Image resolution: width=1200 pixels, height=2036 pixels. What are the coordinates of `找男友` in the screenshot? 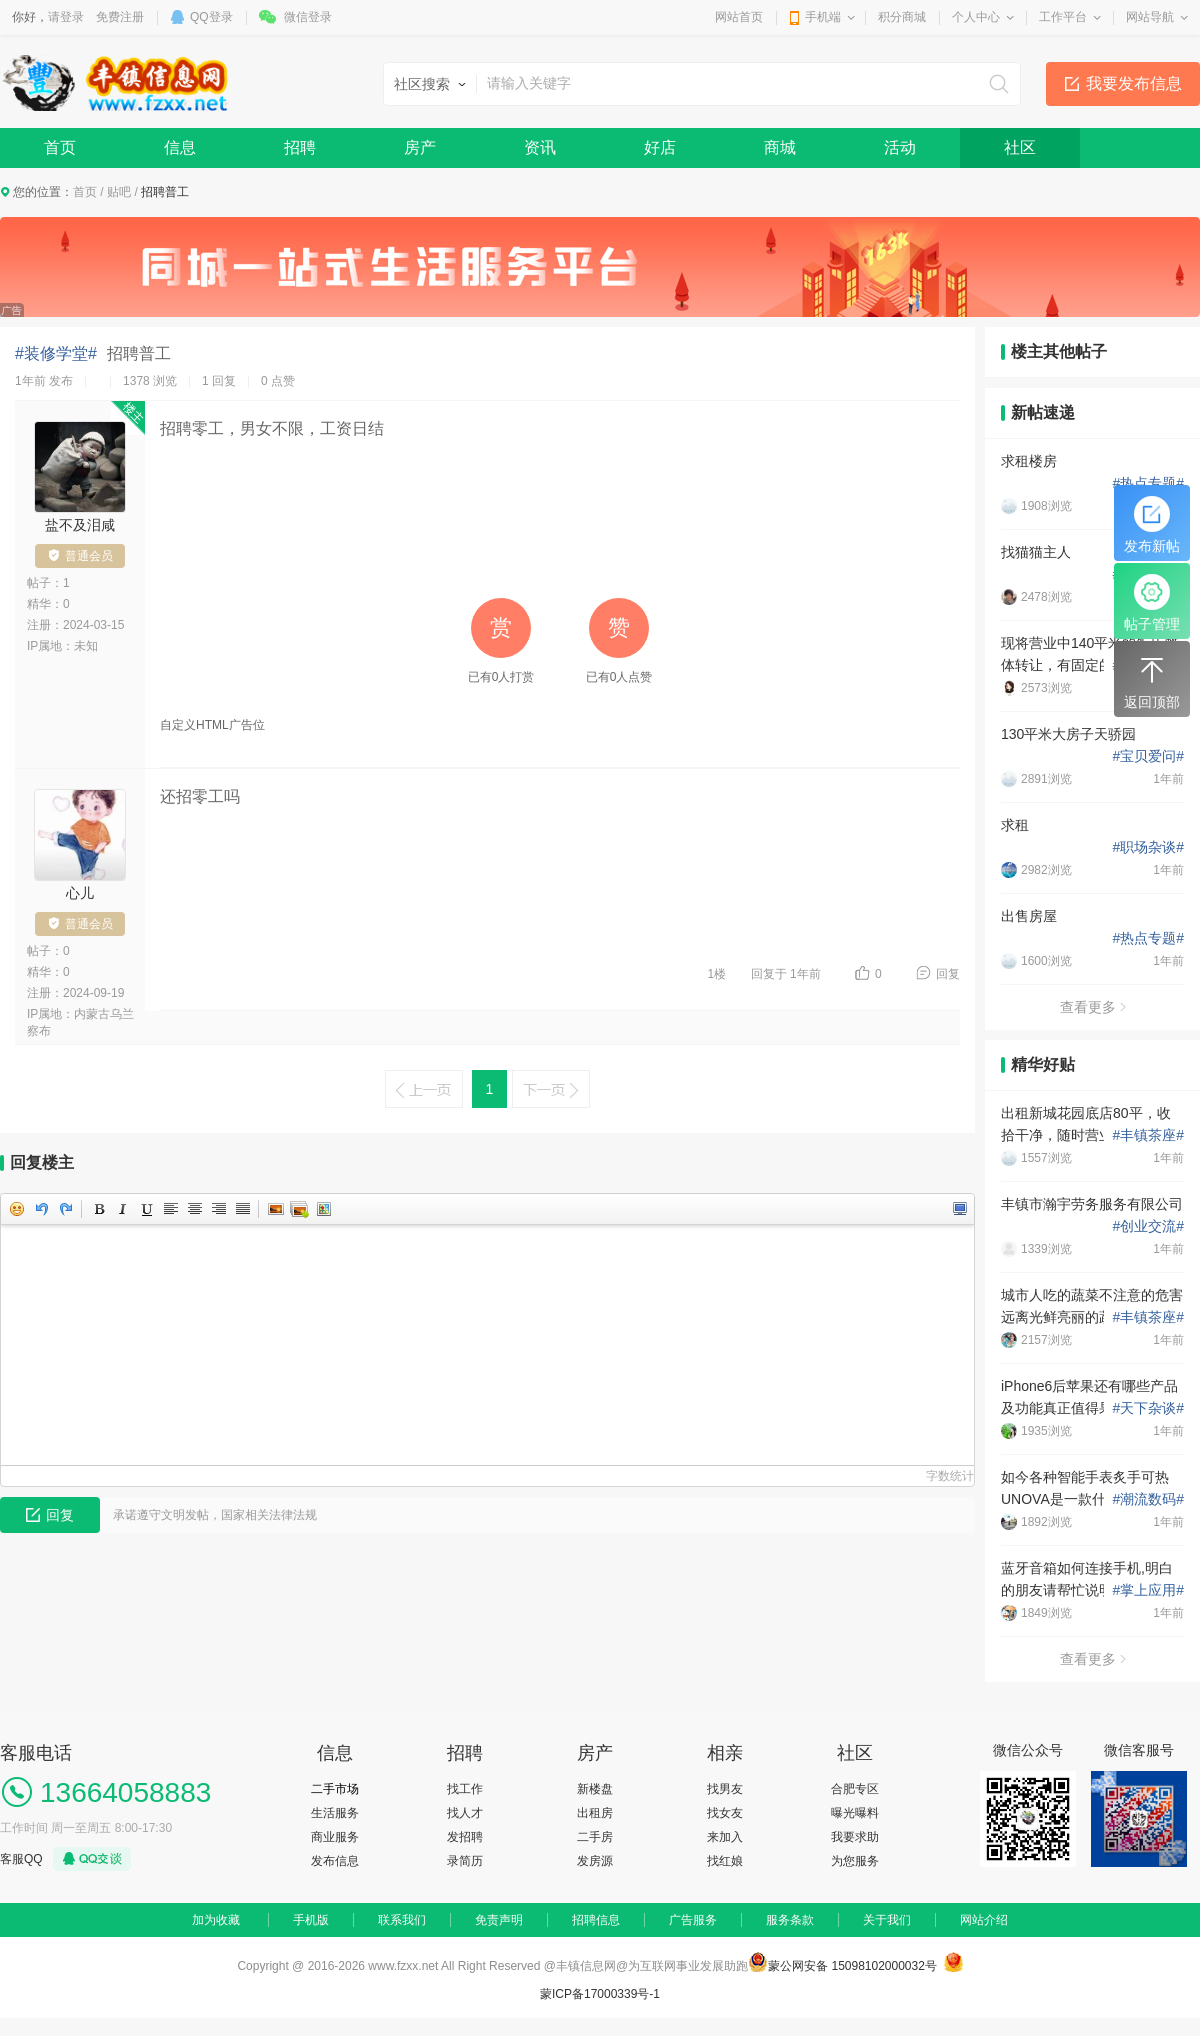 It's located at (725, 1789).